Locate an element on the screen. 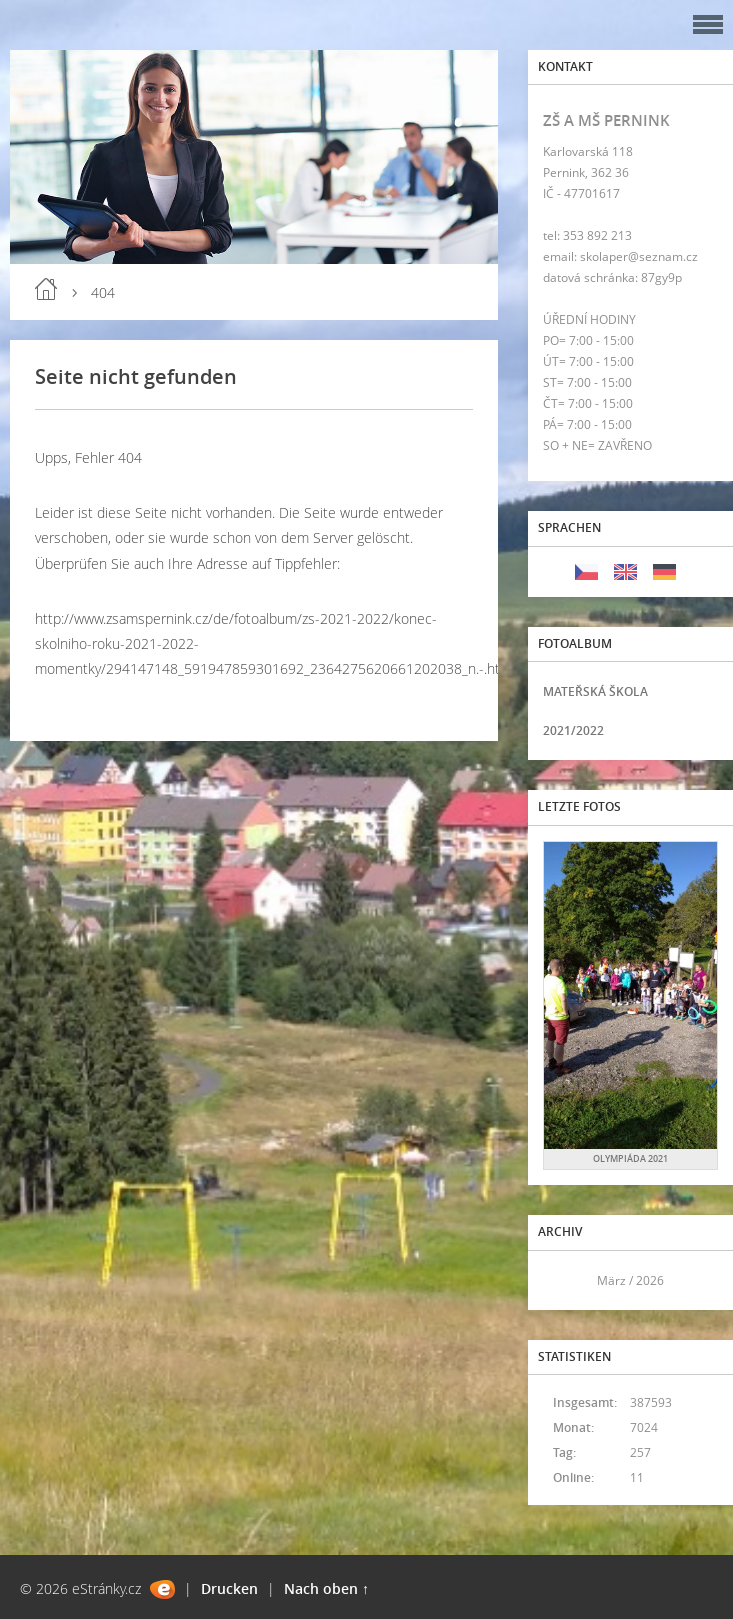  << is located at coordinates (565, 1280).